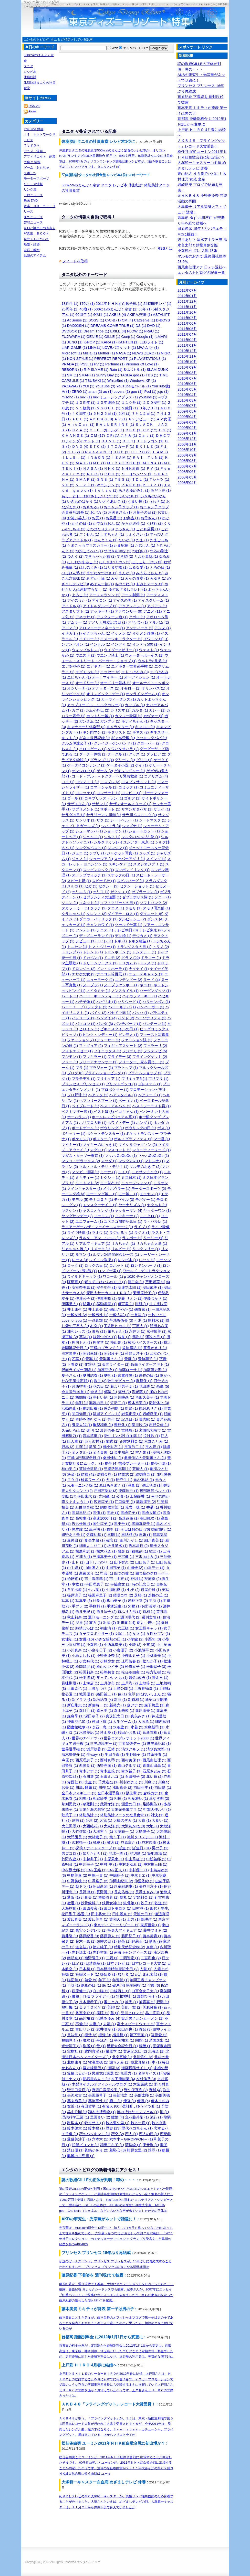  What do you see at coordinates (120, 512) in the screenshot?
I see `お医者さん (1)` at bounding box center [120, 512].